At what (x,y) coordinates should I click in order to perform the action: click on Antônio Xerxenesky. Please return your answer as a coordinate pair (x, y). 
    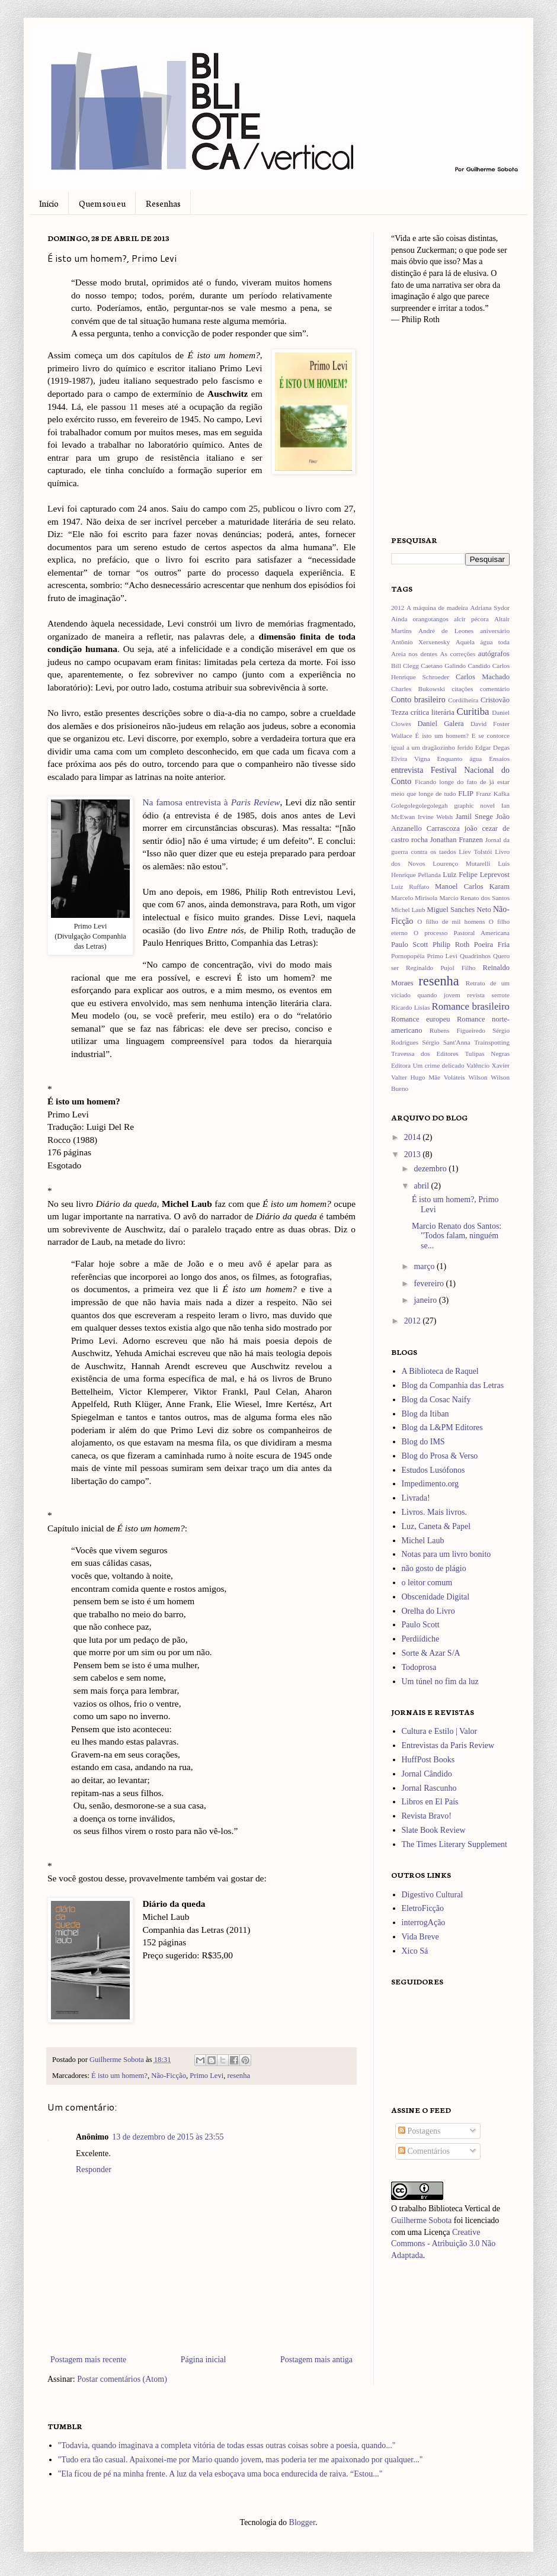
    Looking at the image, I should click on (420, 641).